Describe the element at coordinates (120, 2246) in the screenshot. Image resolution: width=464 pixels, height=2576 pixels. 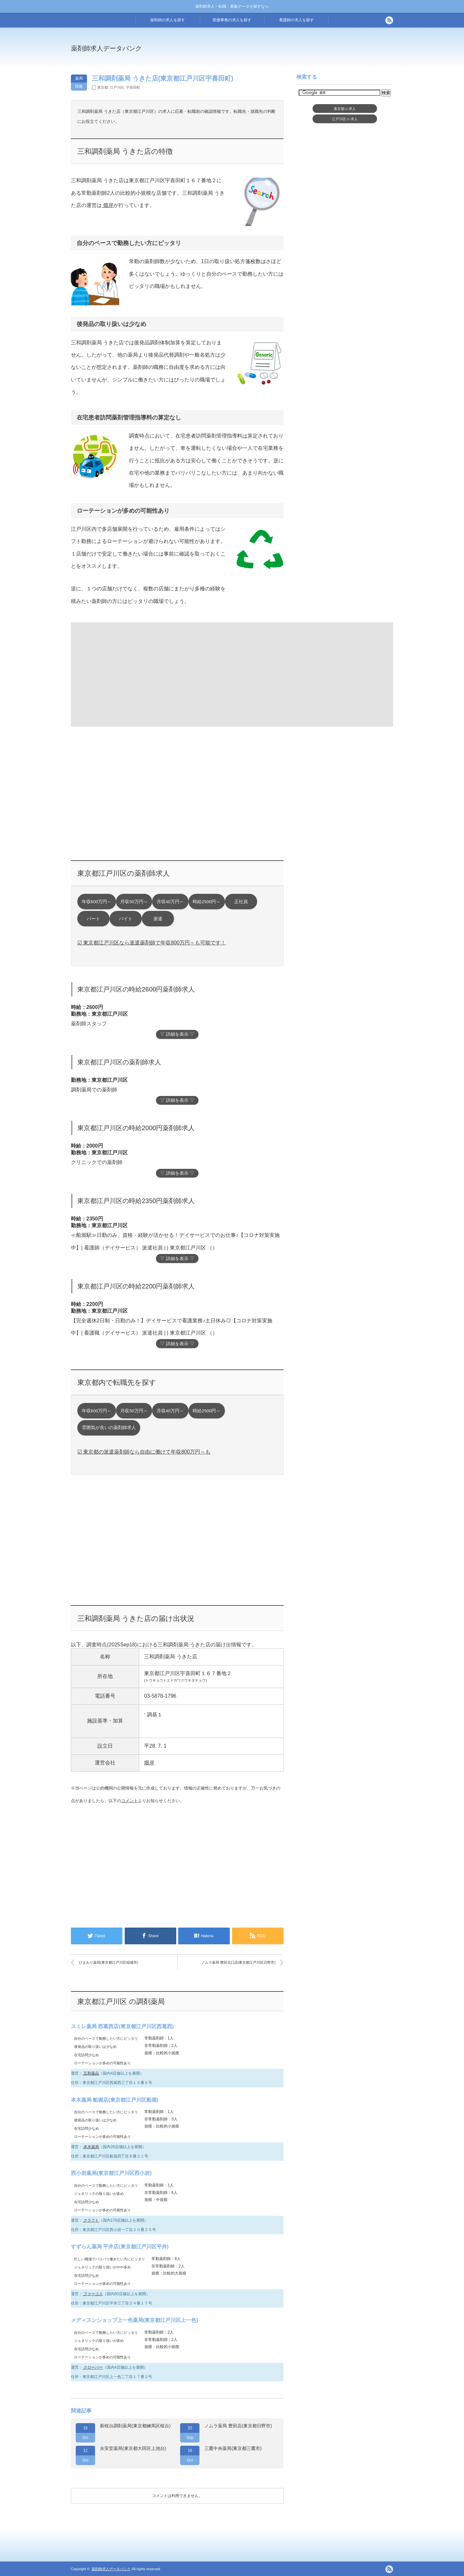
I see `すずらん薬局 平井店(東京都江戸川区平井)` at that location.